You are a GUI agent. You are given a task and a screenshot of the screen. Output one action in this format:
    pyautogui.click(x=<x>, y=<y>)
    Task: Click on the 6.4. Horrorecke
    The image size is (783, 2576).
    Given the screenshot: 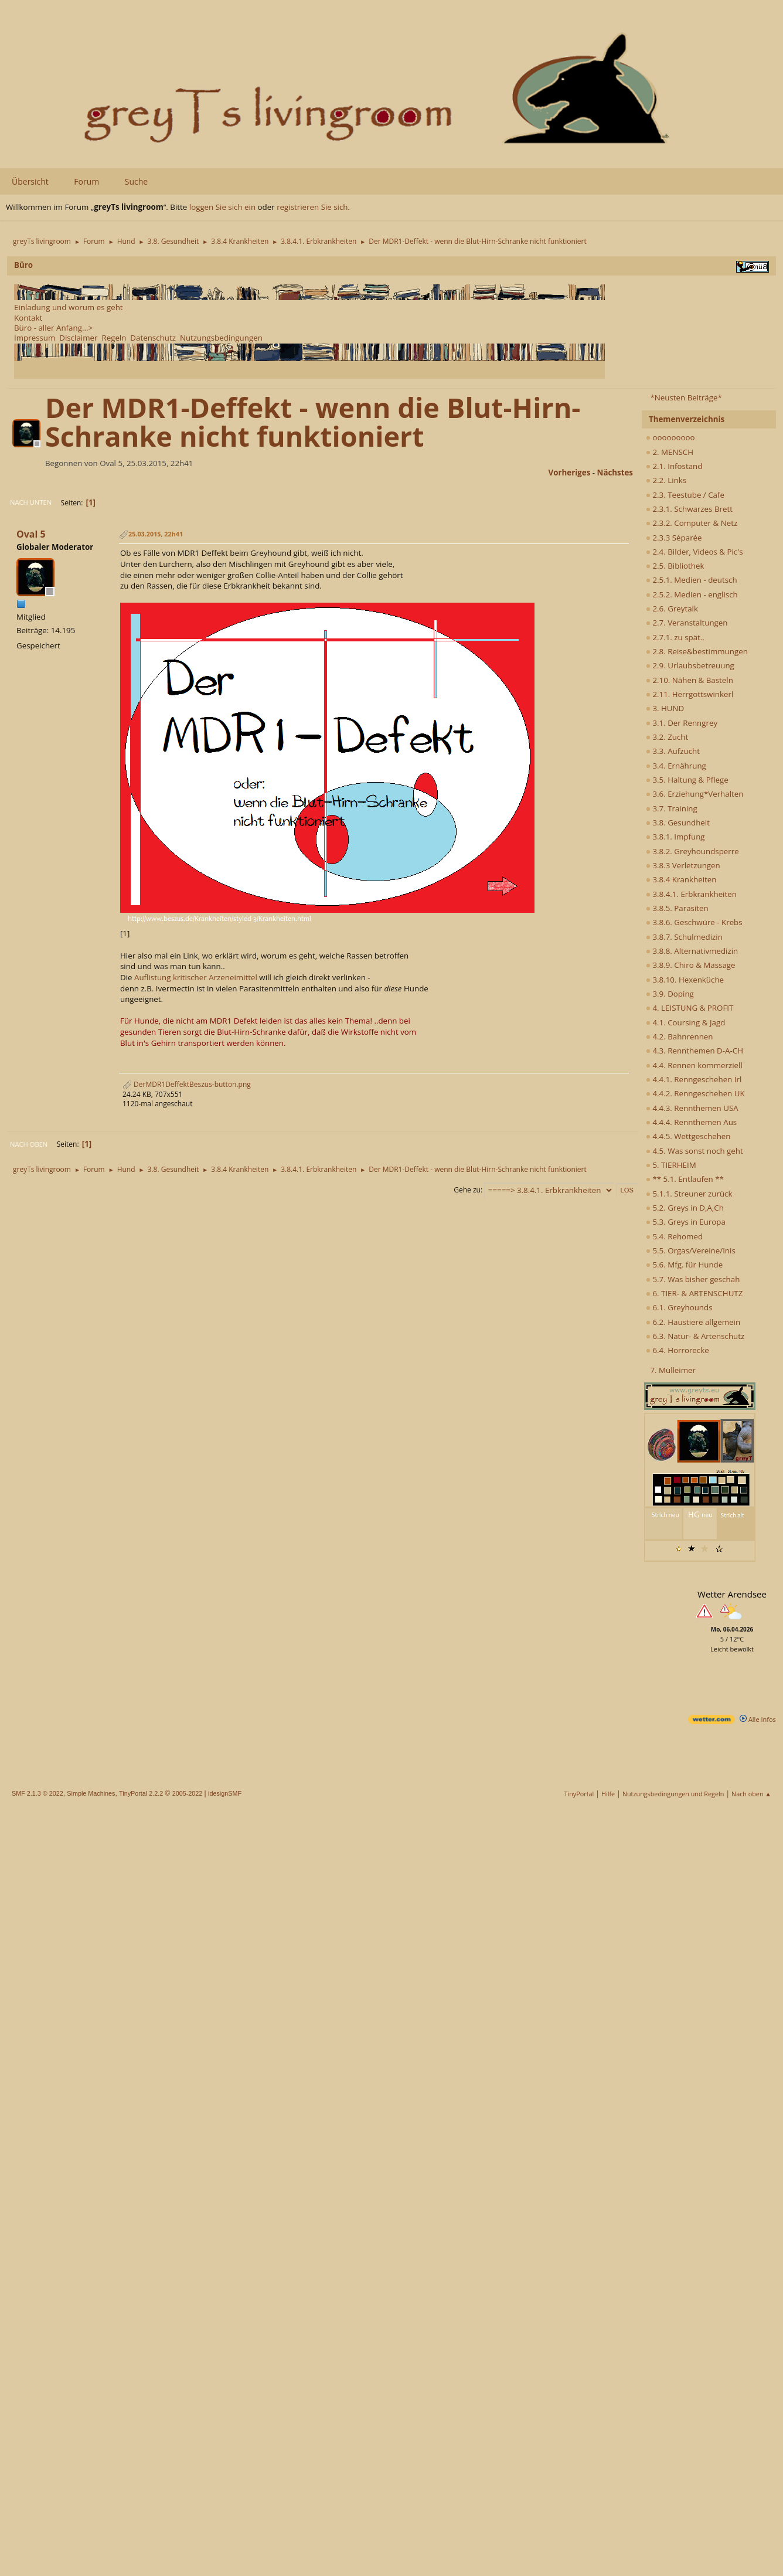 What is the action you would take?
    pyautogui.click(x=677, y=1350)
    